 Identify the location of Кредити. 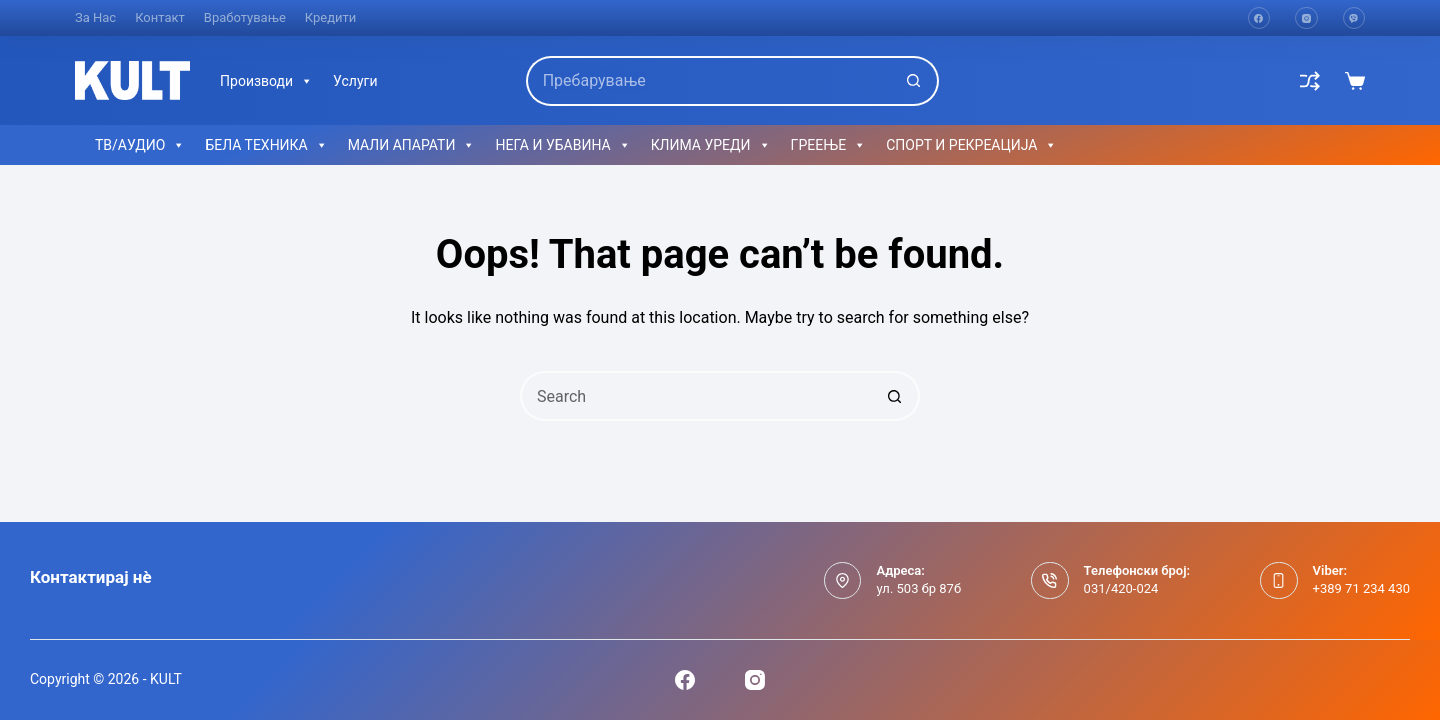
(331, 17).